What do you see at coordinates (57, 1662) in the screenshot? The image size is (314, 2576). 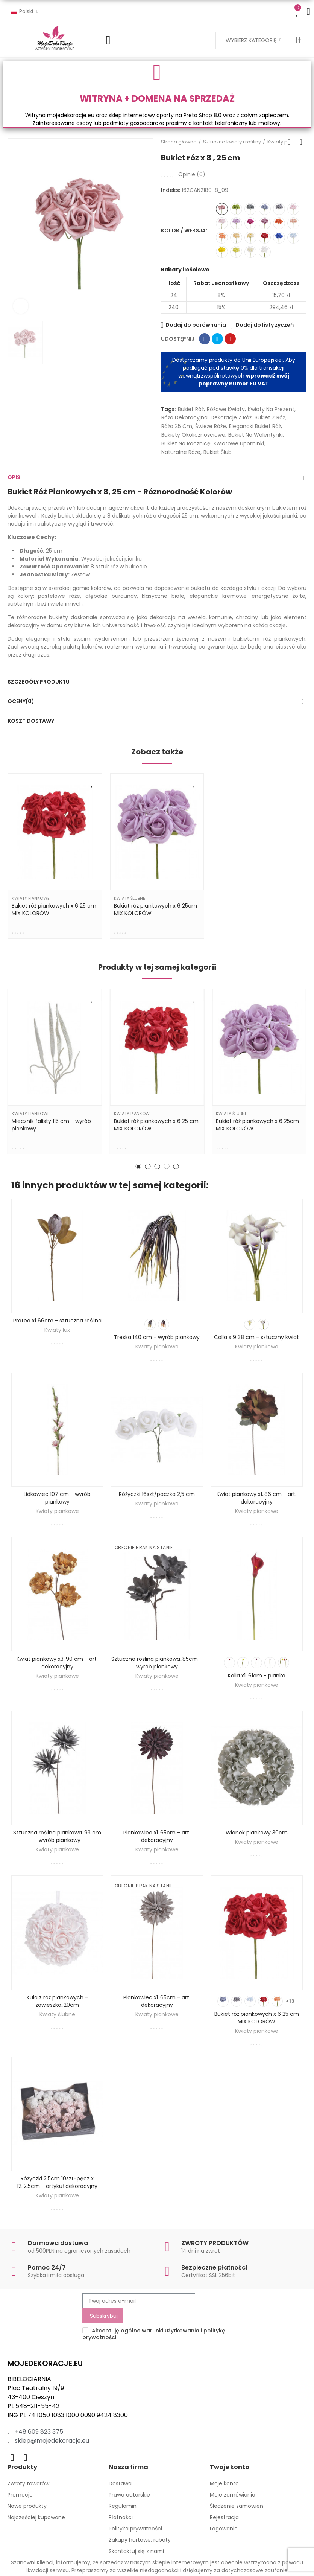 I see `Kwiat piankowy x3..90 cm - art. dekoracyjny` at bounding box center [57, 1662].